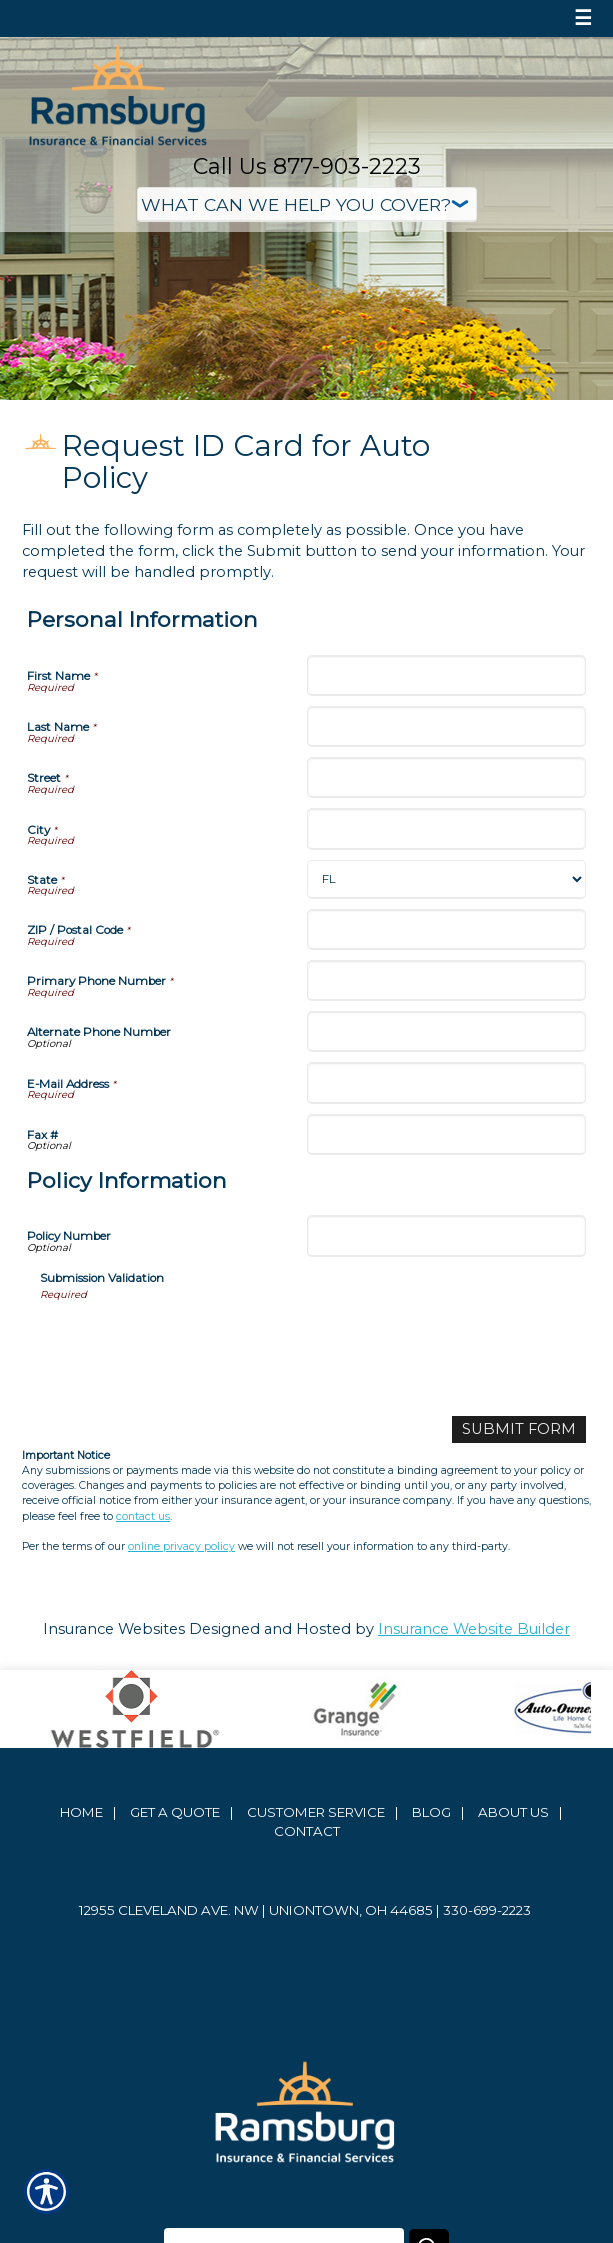 The width and height of the screenshot is (613, 2243). Describe the element at coordinates (447, 828) in the screenshot. I see `[Personal Information City]` at that location.